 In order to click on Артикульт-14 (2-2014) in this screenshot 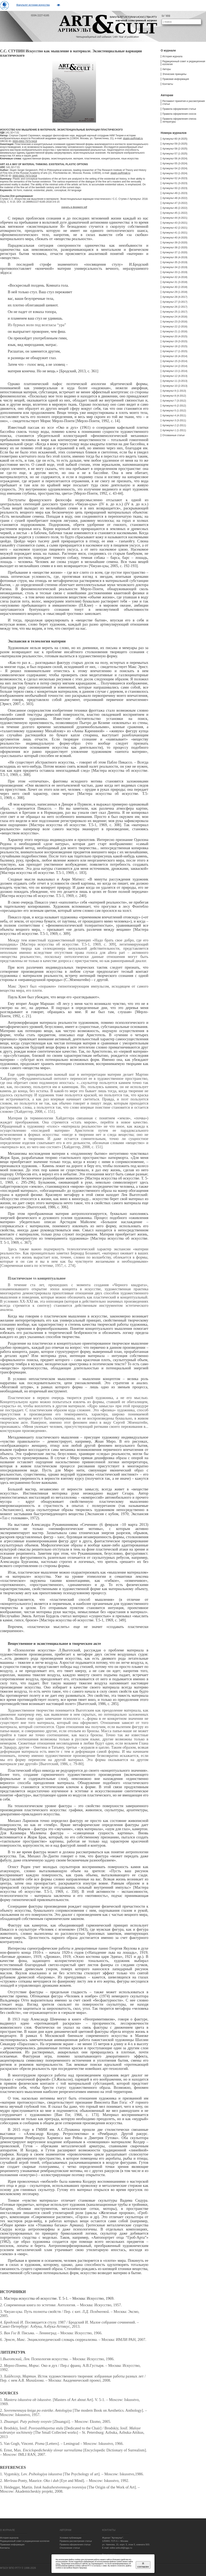, I will do `click(174, 366)`.